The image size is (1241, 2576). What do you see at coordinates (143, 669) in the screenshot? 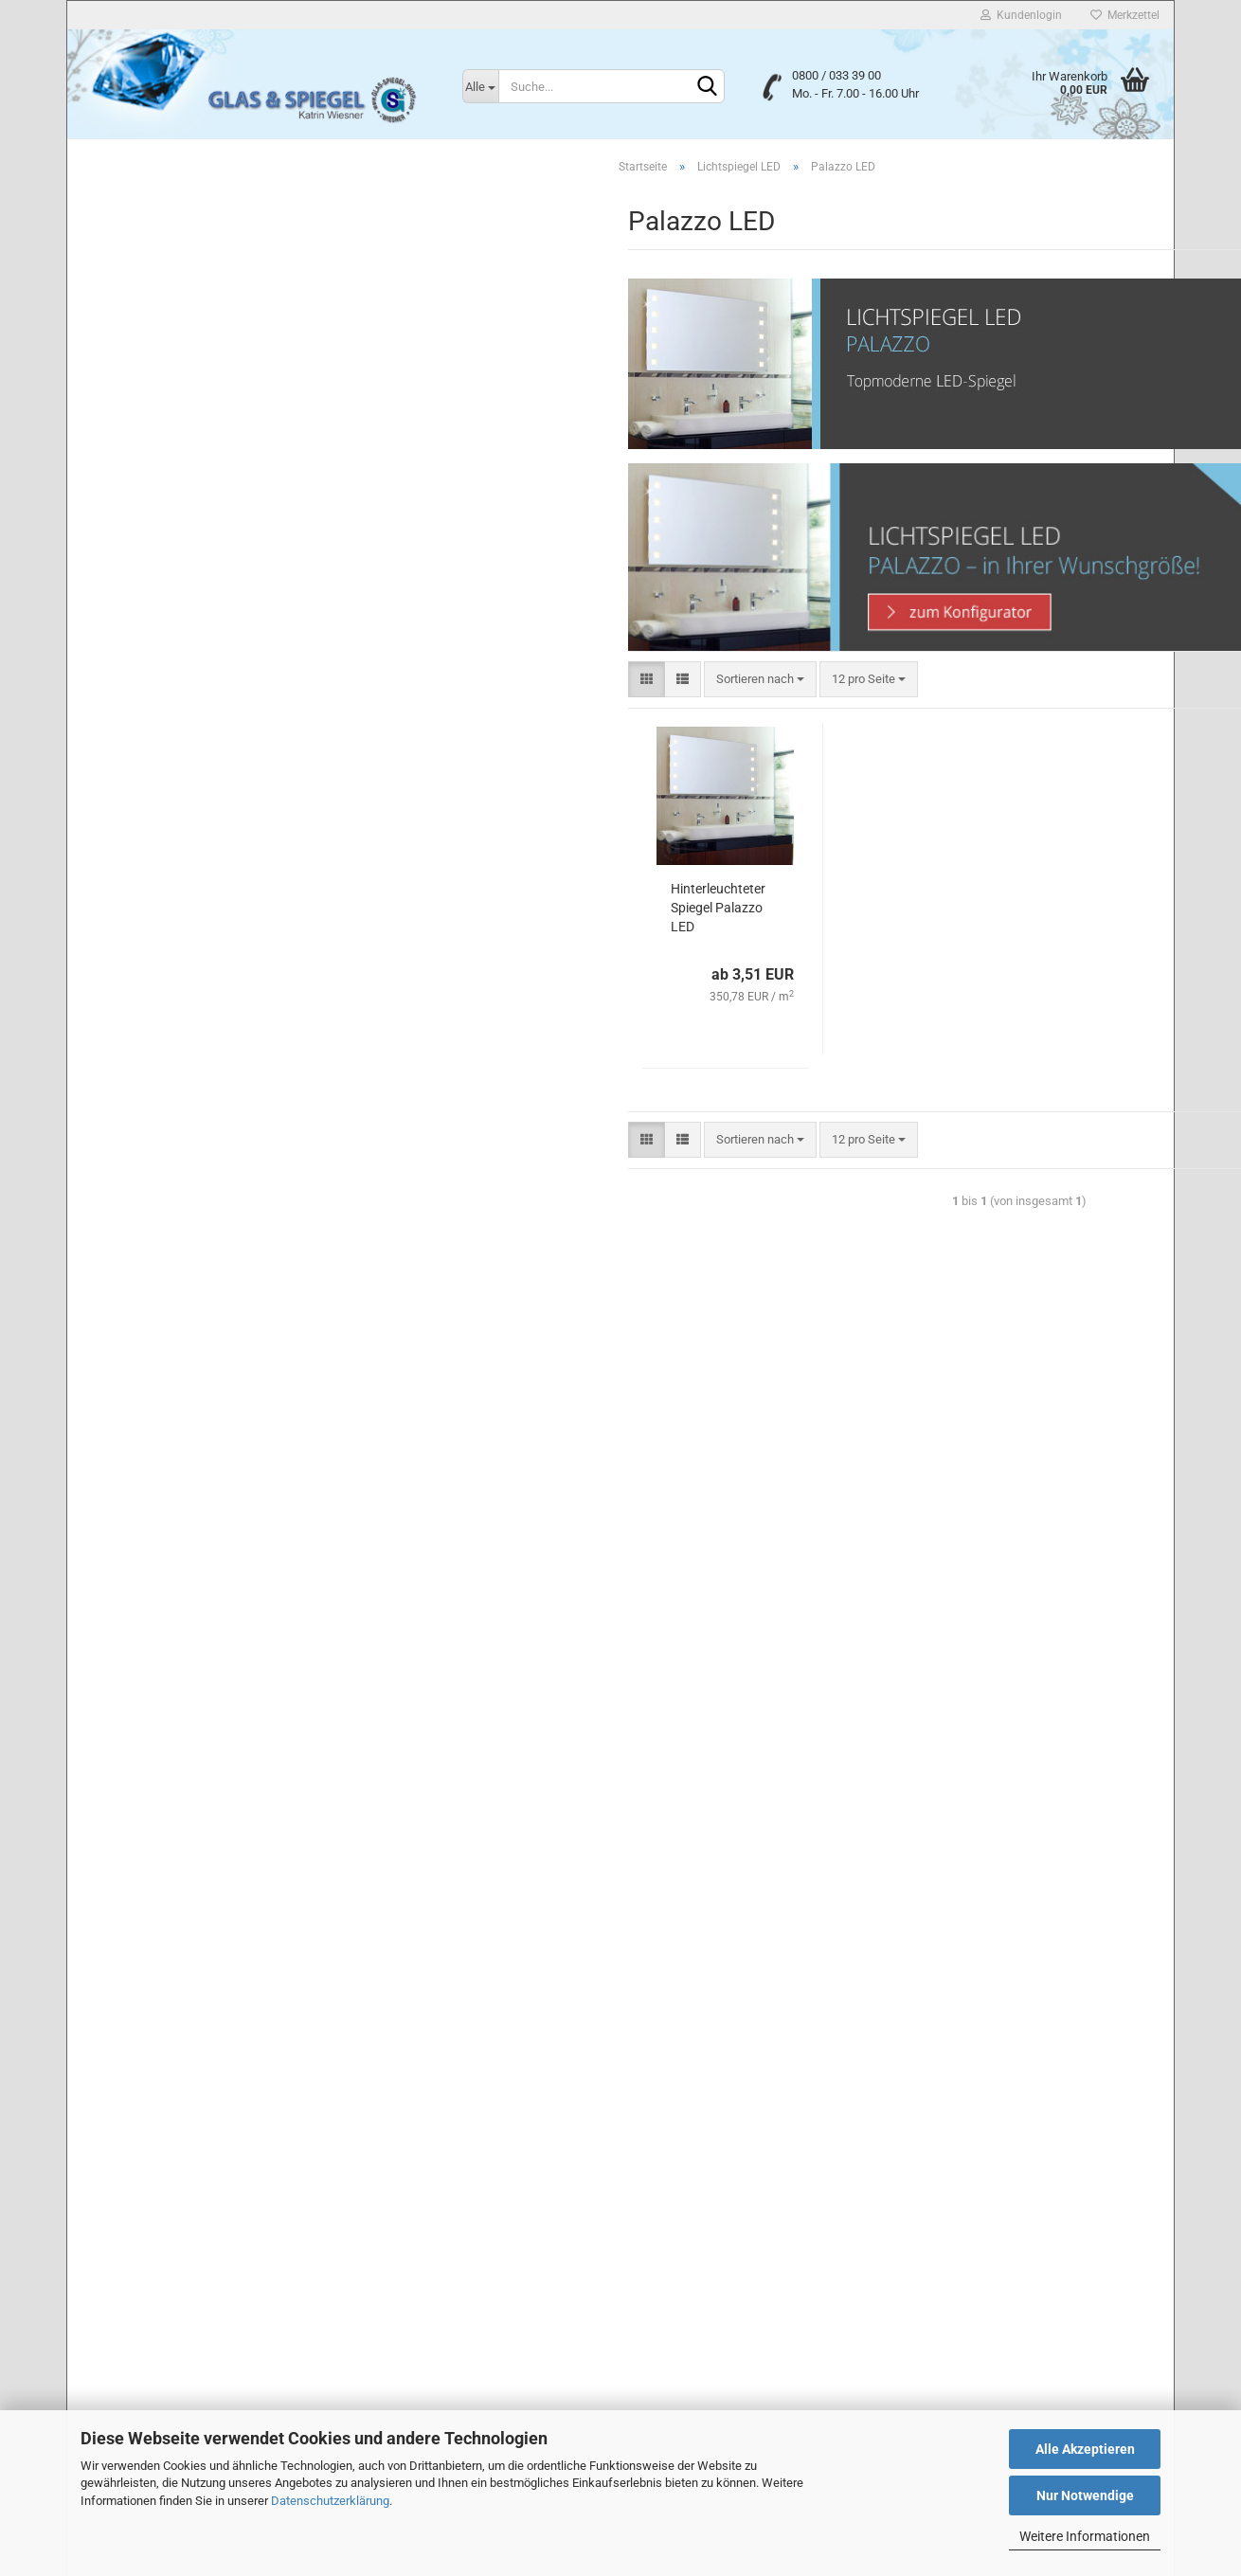
I see `Genova LED` at bounding box center [143, 669].